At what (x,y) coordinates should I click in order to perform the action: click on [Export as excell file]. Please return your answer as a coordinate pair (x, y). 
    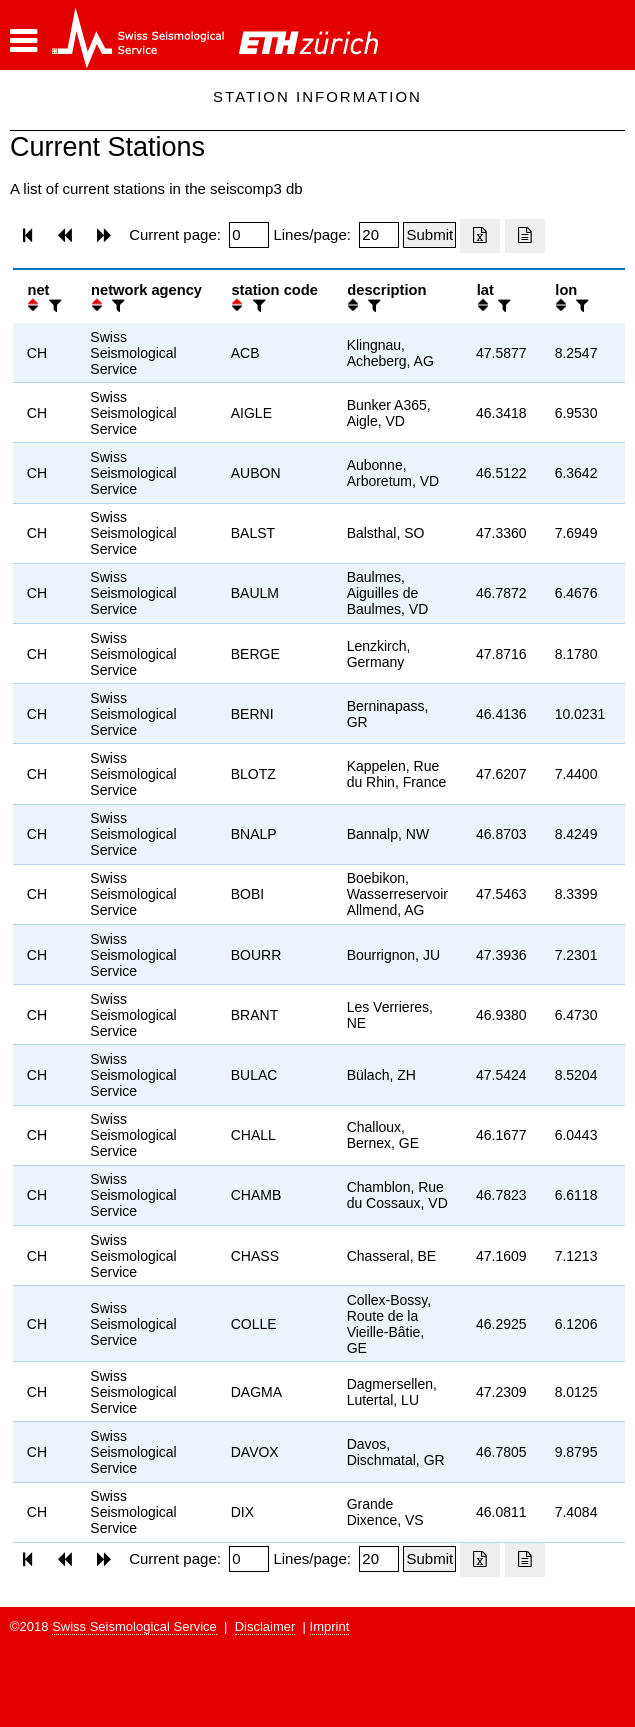
    Looking at the image, I should click on (480, 236).